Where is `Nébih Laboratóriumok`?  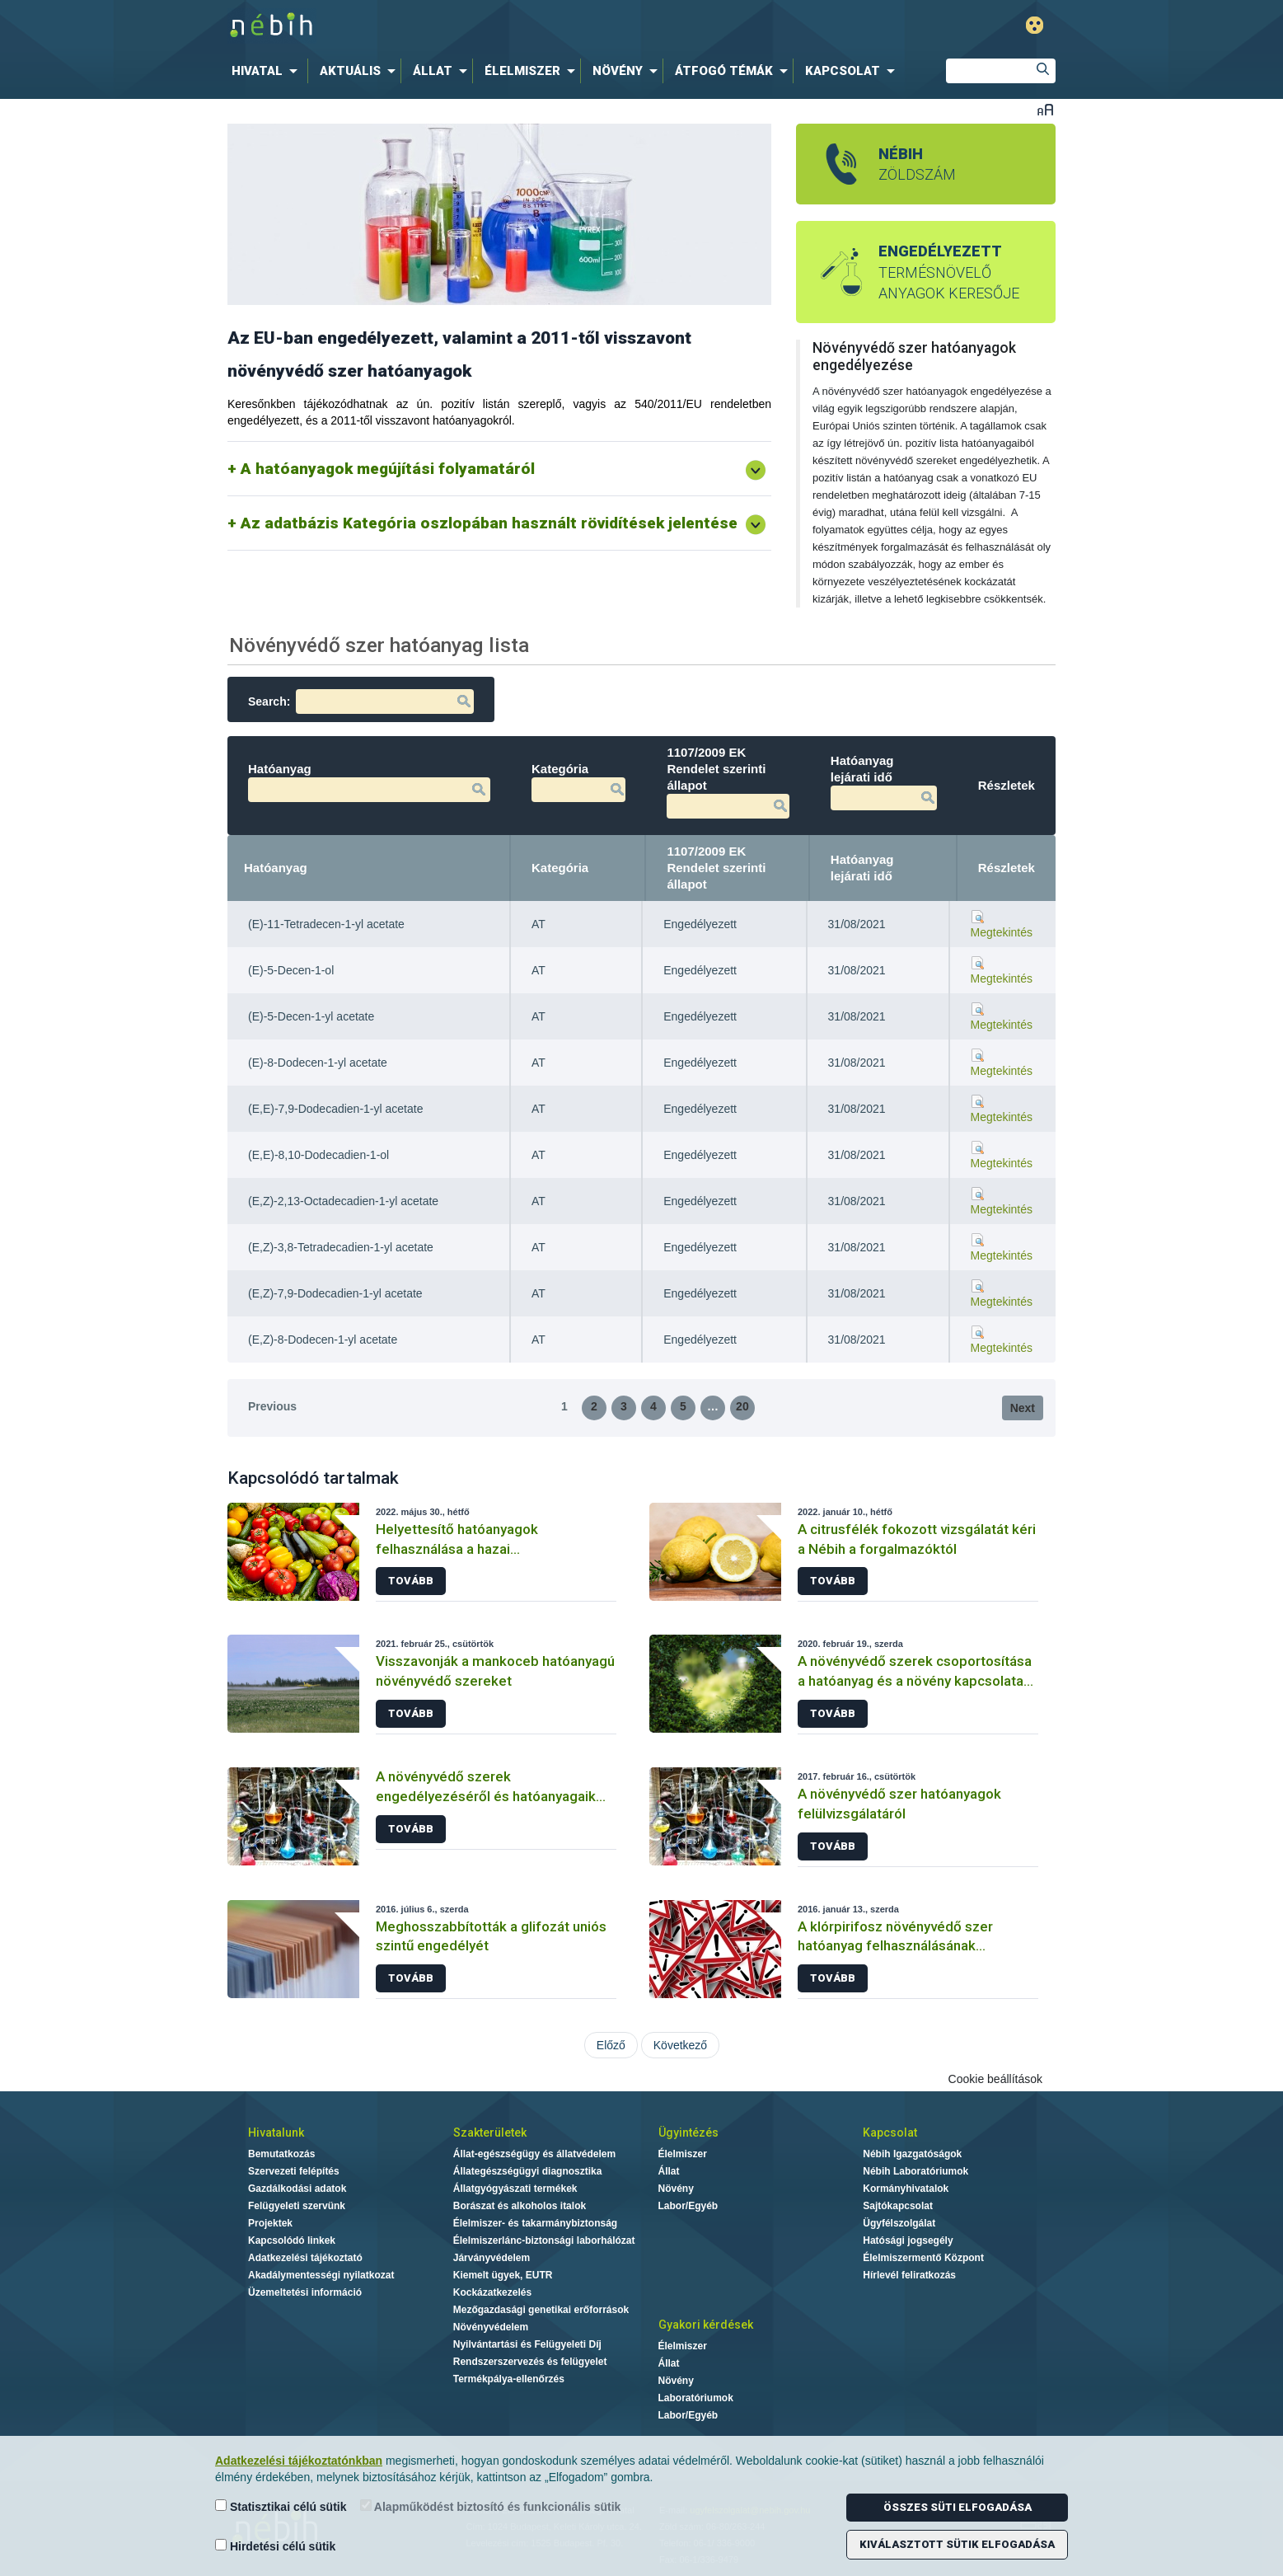 Nébih Laboratóriumok is located at coordinates (915, 2171).